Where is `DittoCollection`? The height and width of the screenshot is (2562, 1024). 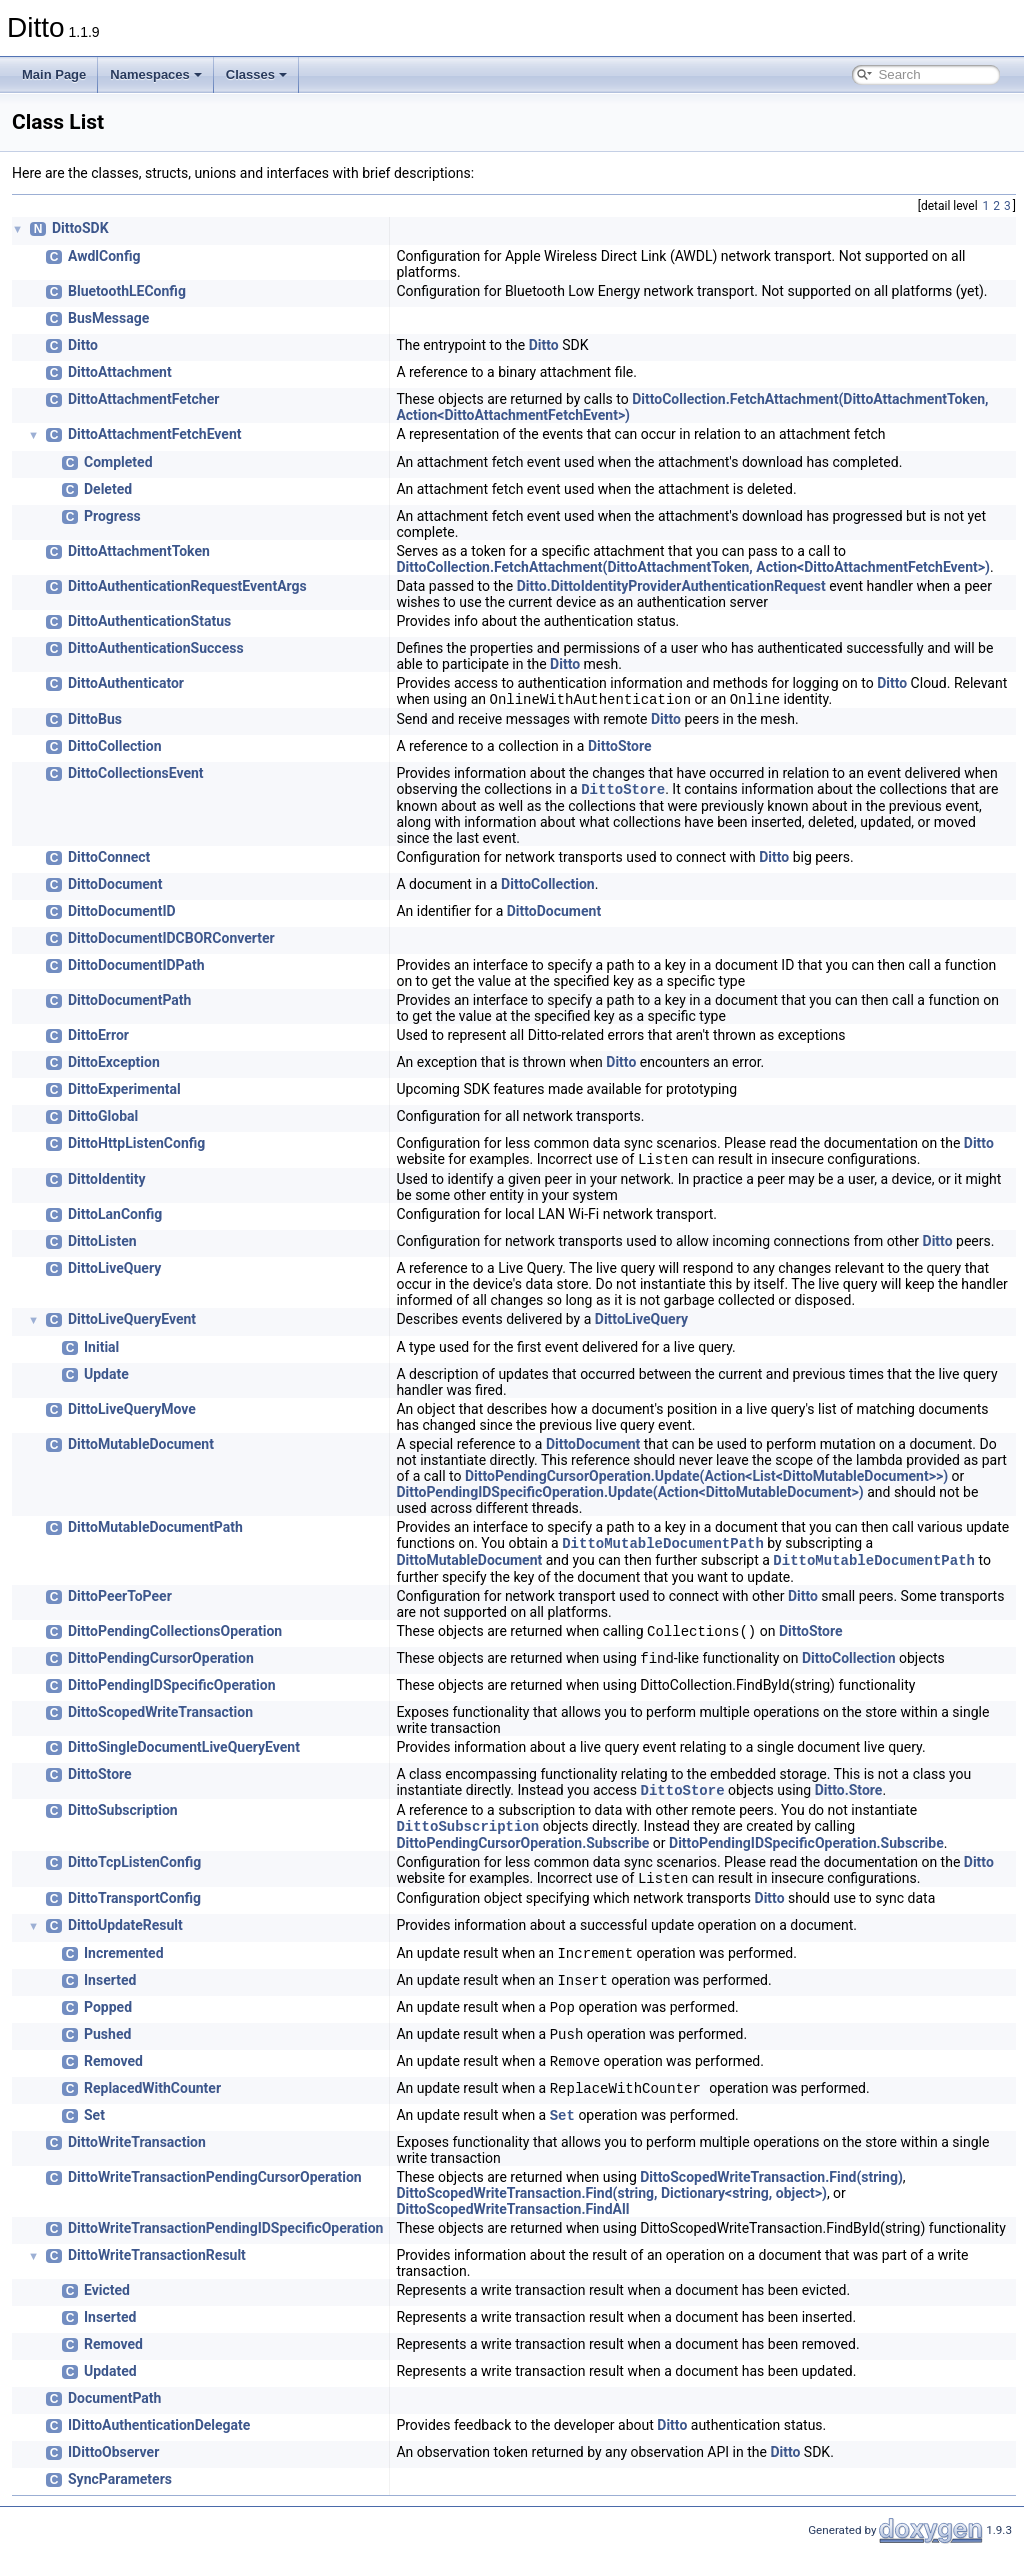
DittoCollection is located at coordinates (115, 748).